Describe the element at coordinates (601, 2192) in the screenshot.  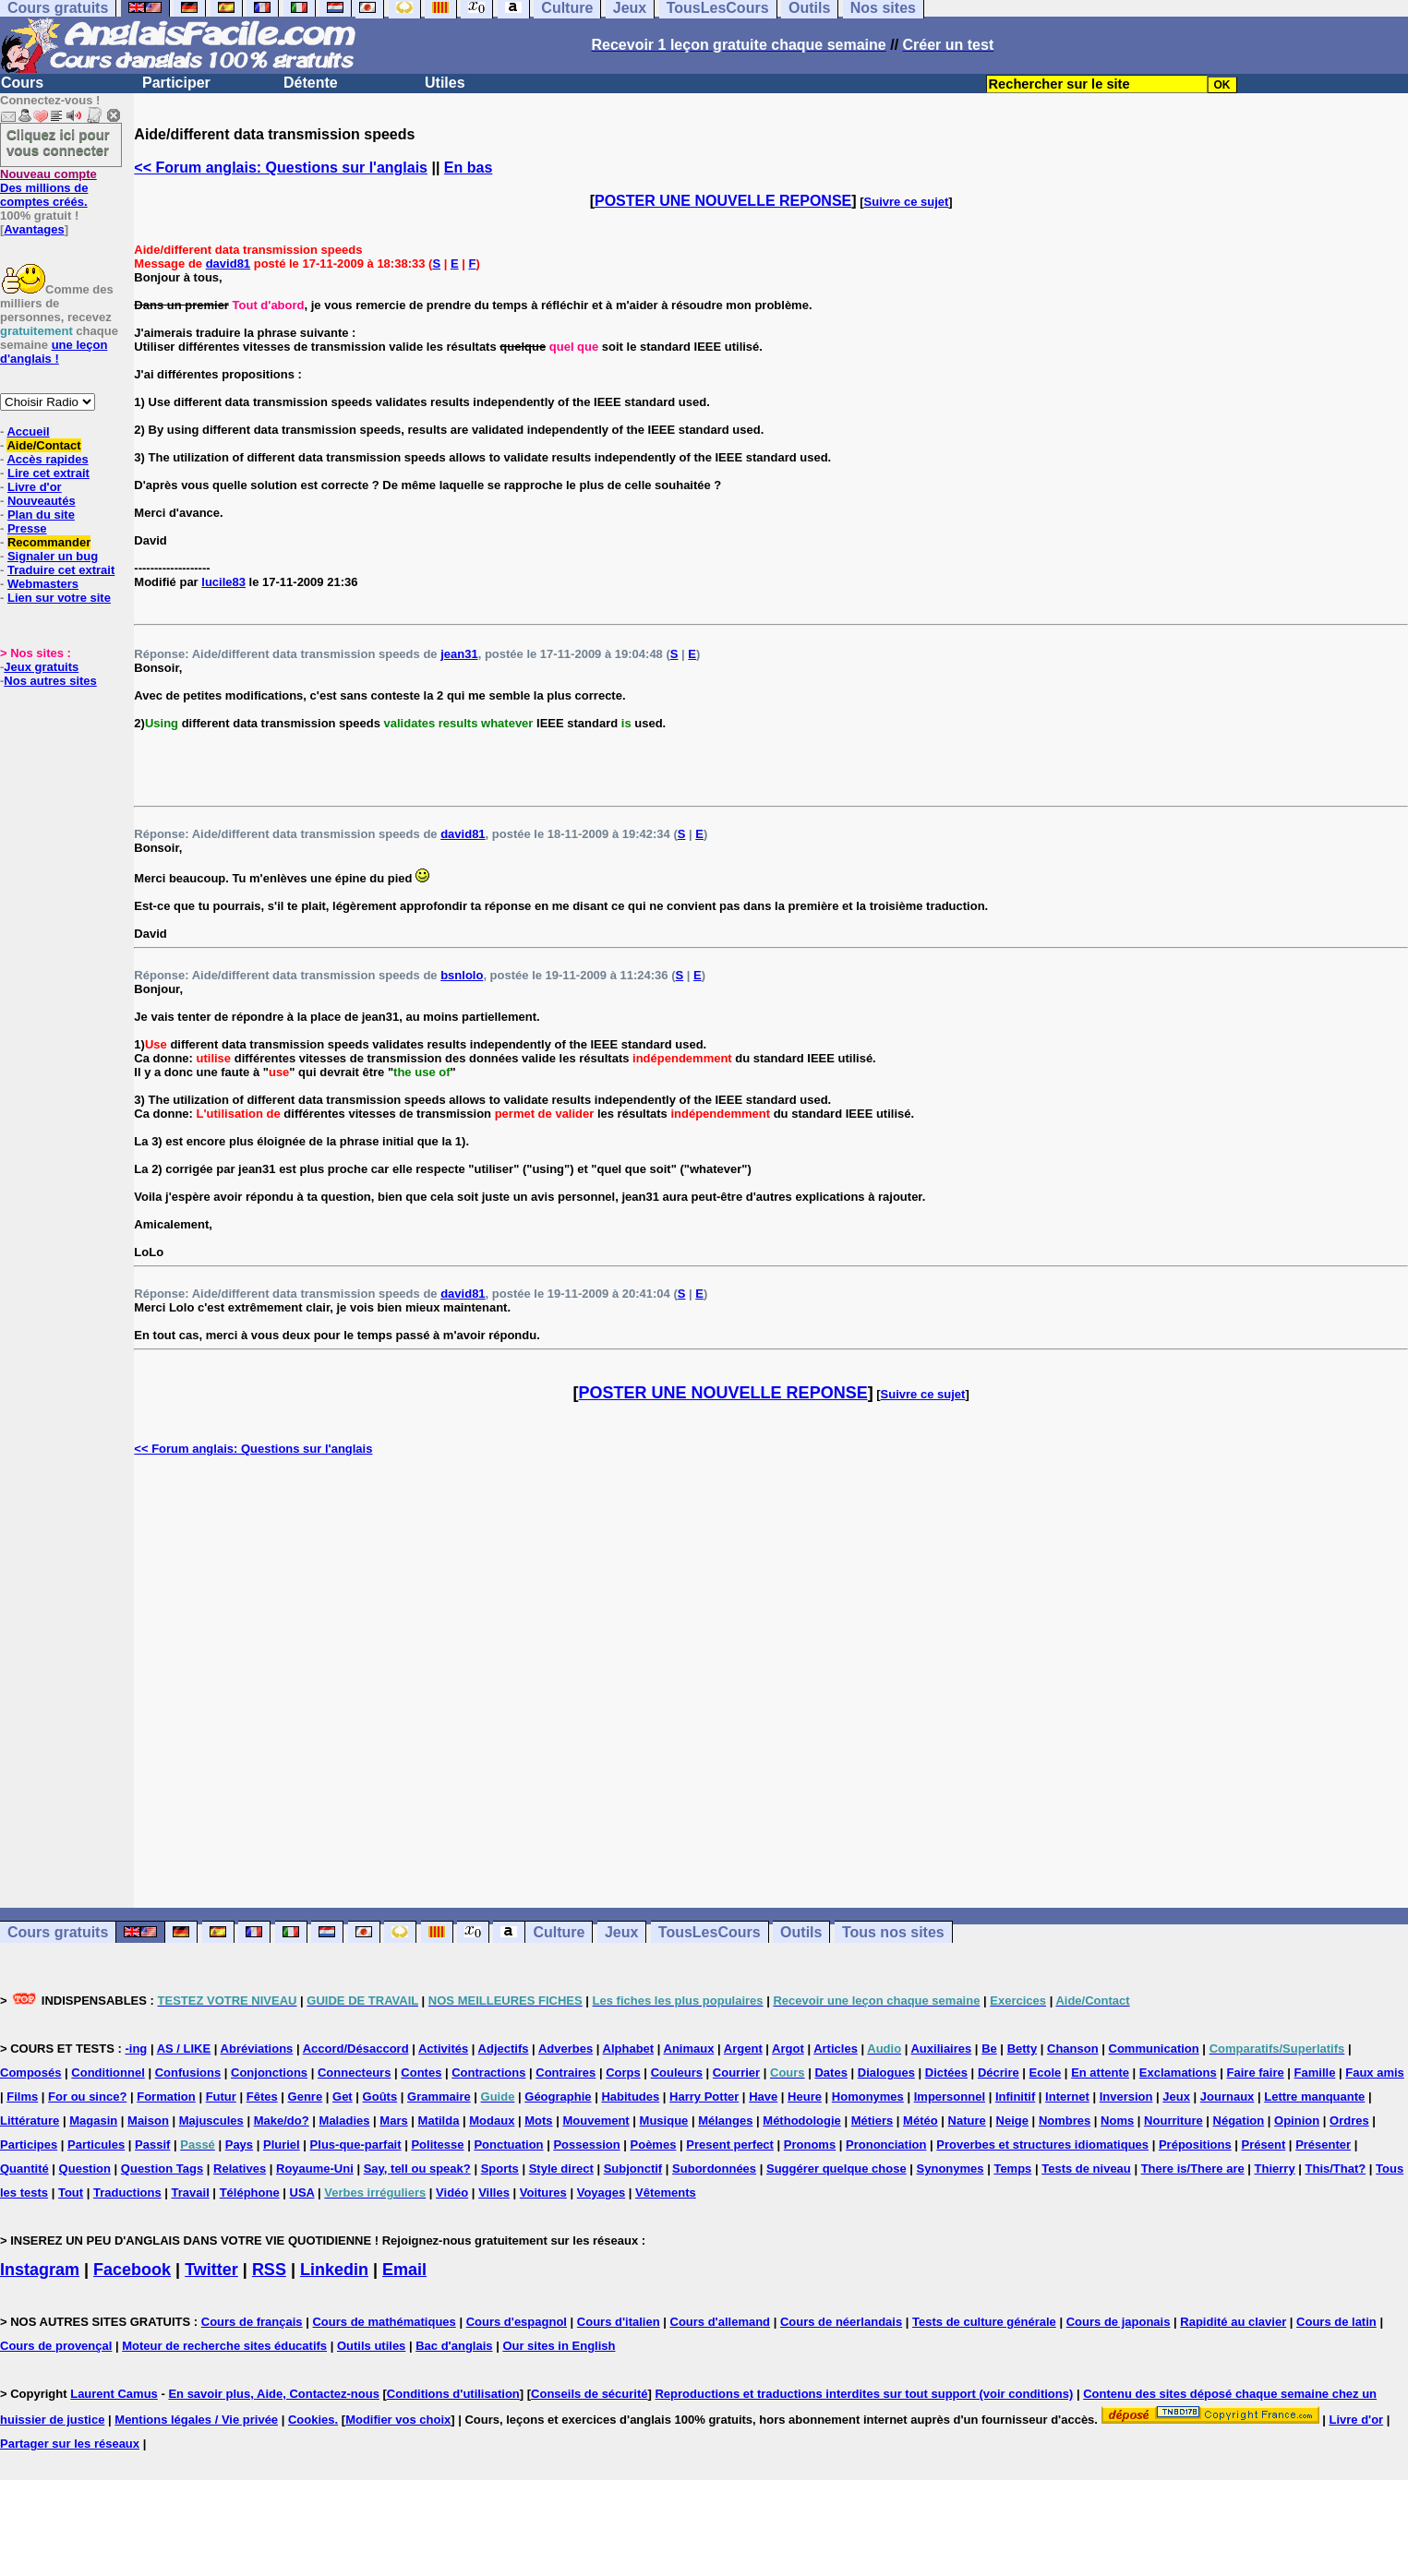
I see `Voyages` at that location.